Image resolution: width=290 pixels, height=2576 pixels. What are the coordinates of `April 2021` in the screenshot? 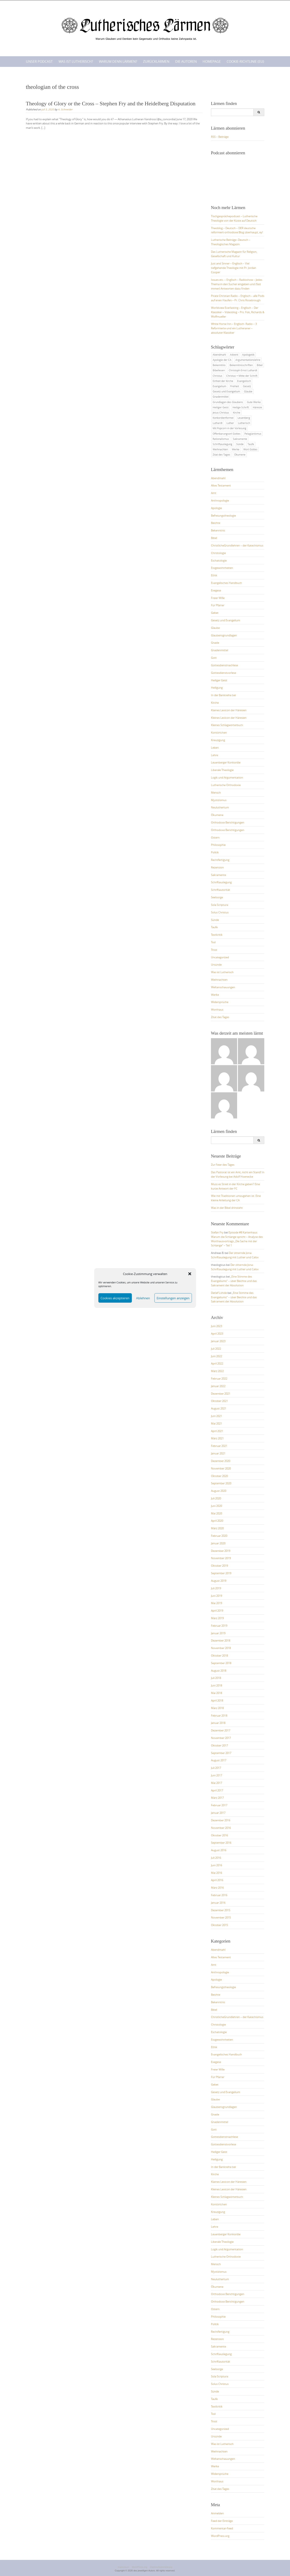 It's located at (217, 1431).